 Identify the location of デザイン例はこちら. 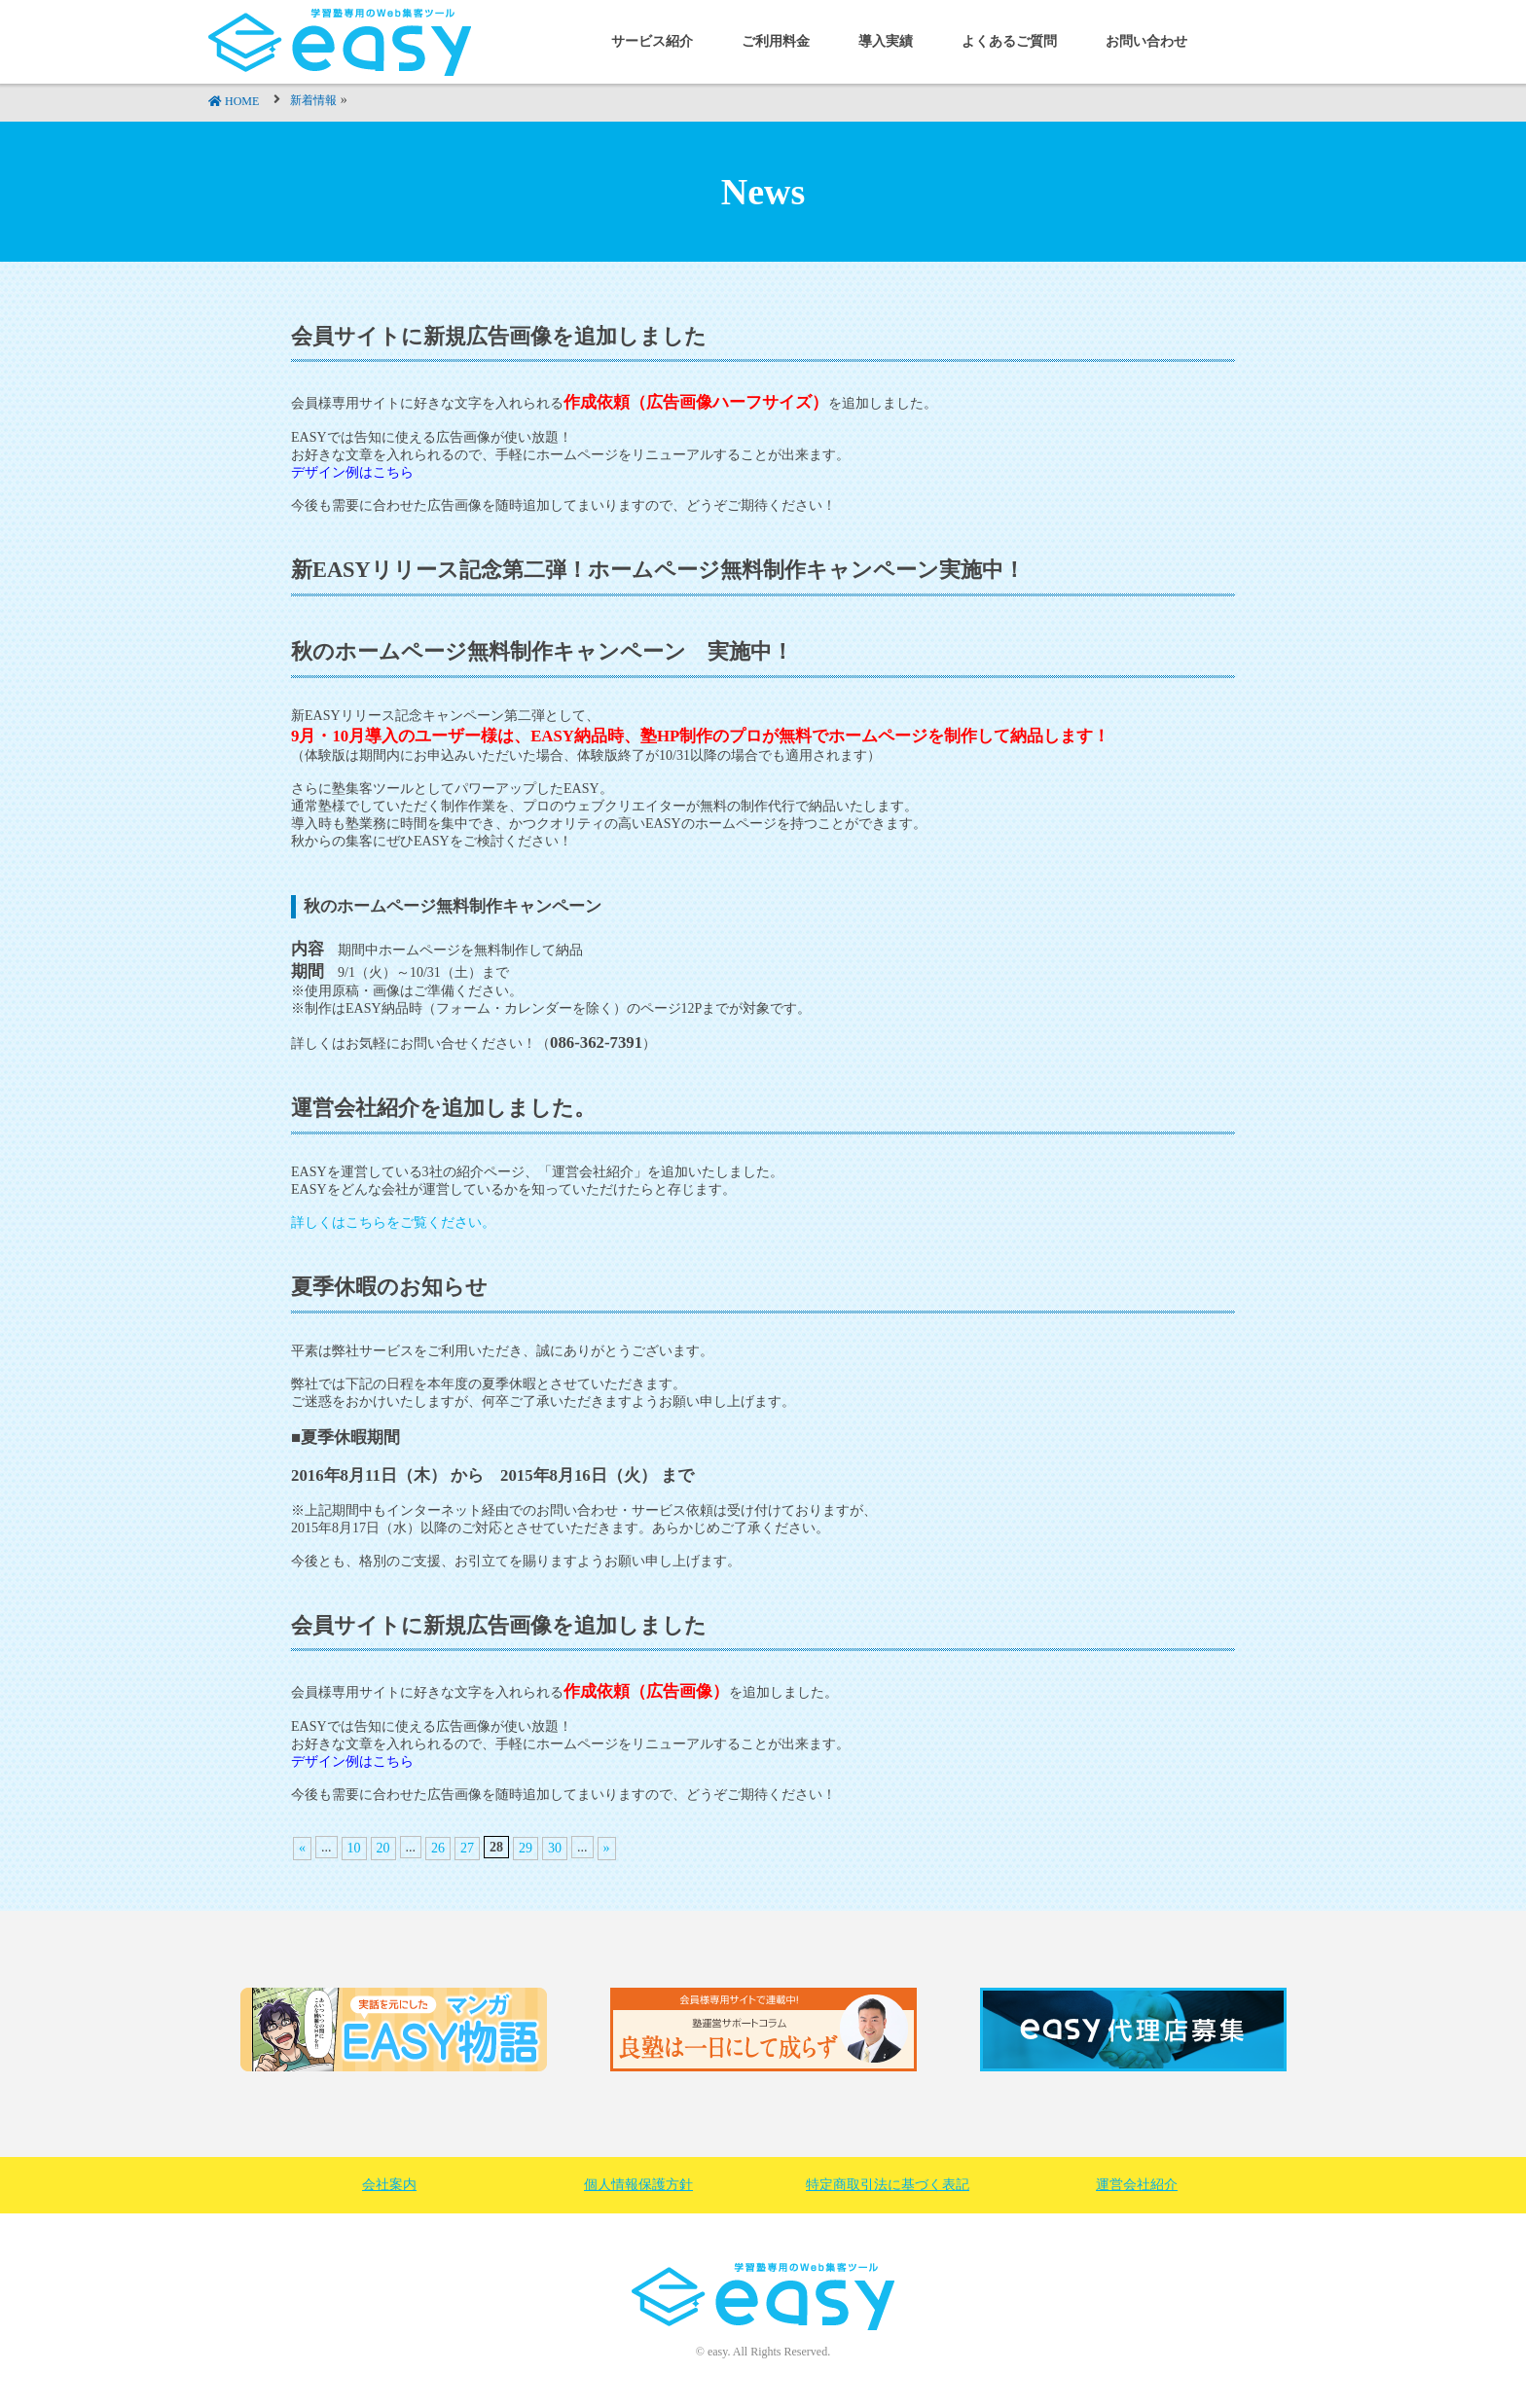
(352, 1761).